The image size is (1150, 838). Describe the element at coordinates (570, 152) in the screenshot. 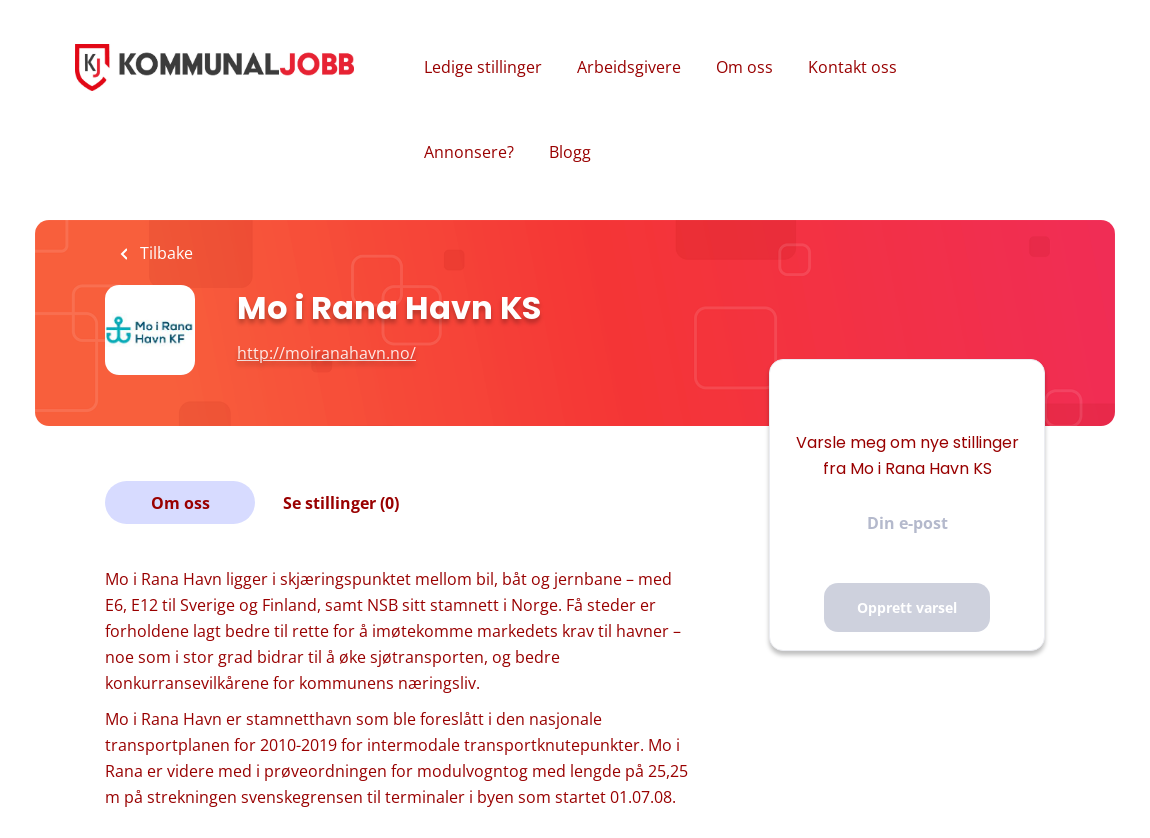

I see `Blogg` at that location.